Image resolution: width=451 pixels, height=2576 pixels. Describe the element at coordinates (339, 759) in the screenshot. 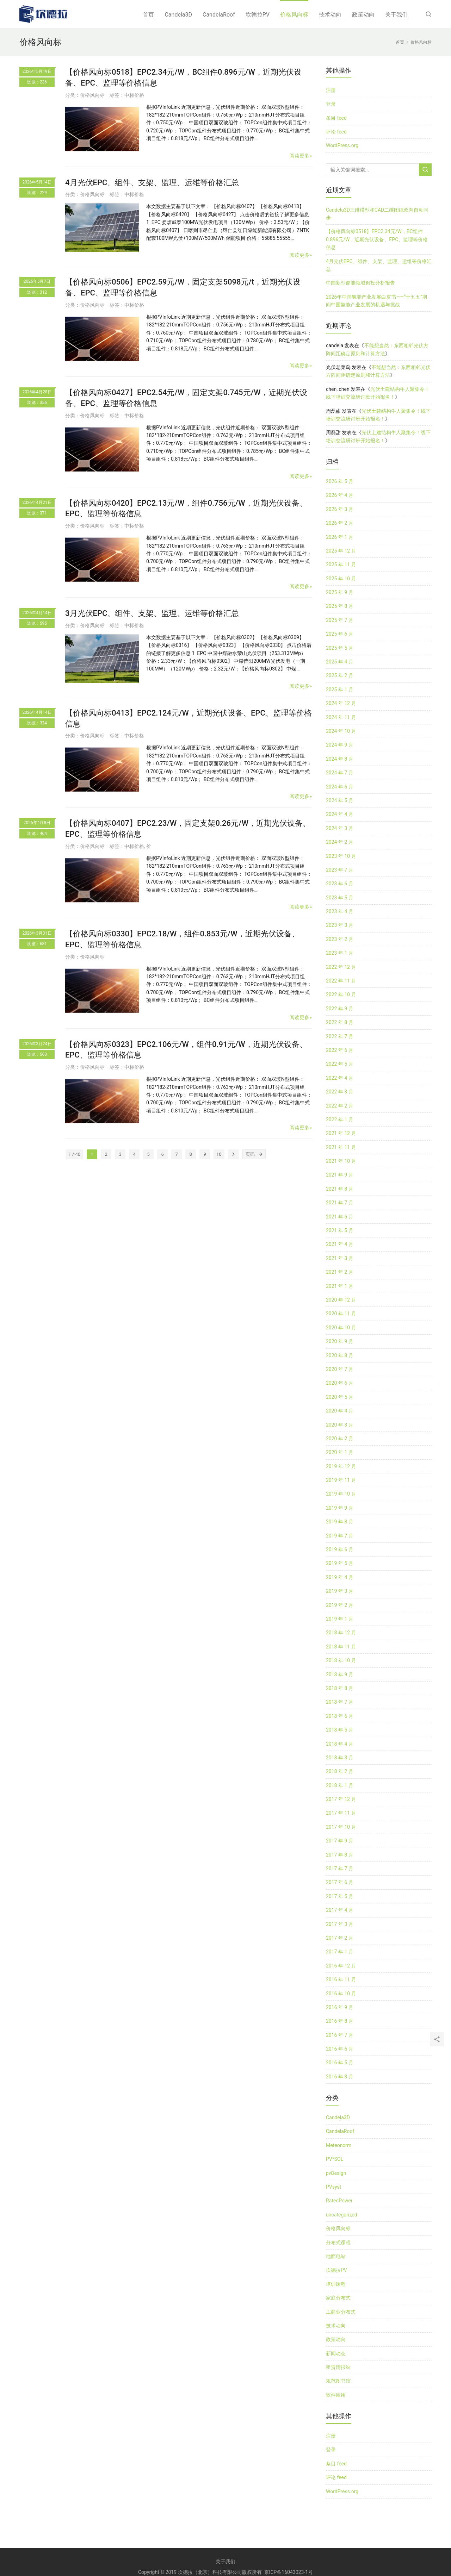

I see `2024 年 8 月` at that location.